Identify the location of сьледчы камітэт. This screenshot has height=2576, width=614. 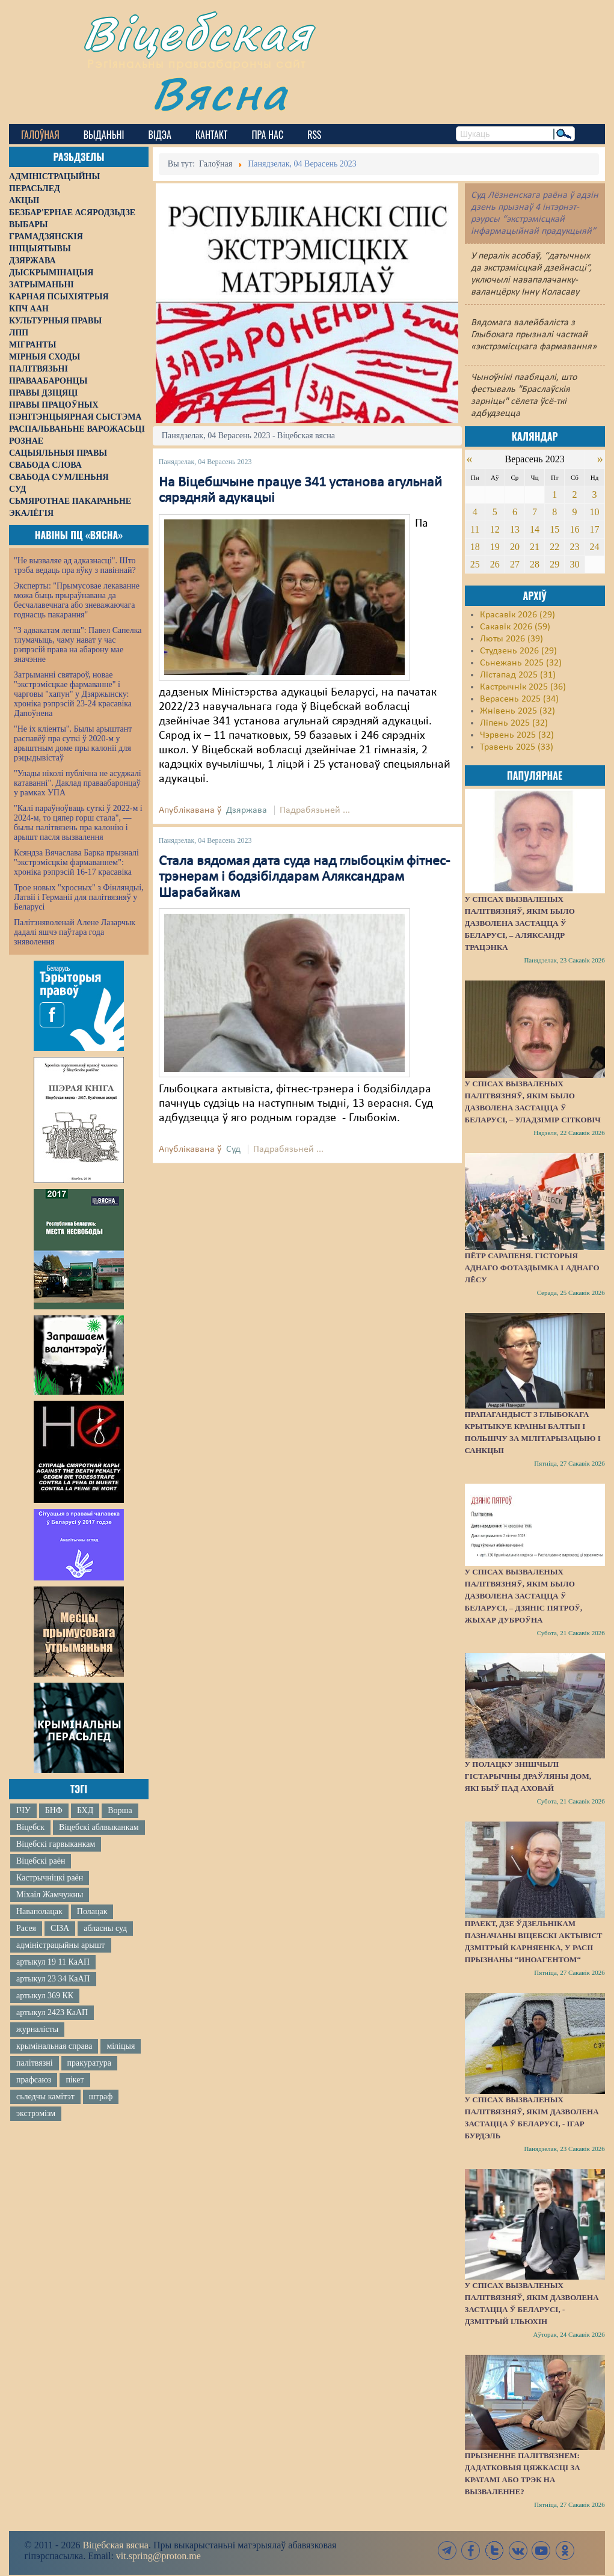
(45, 2096).